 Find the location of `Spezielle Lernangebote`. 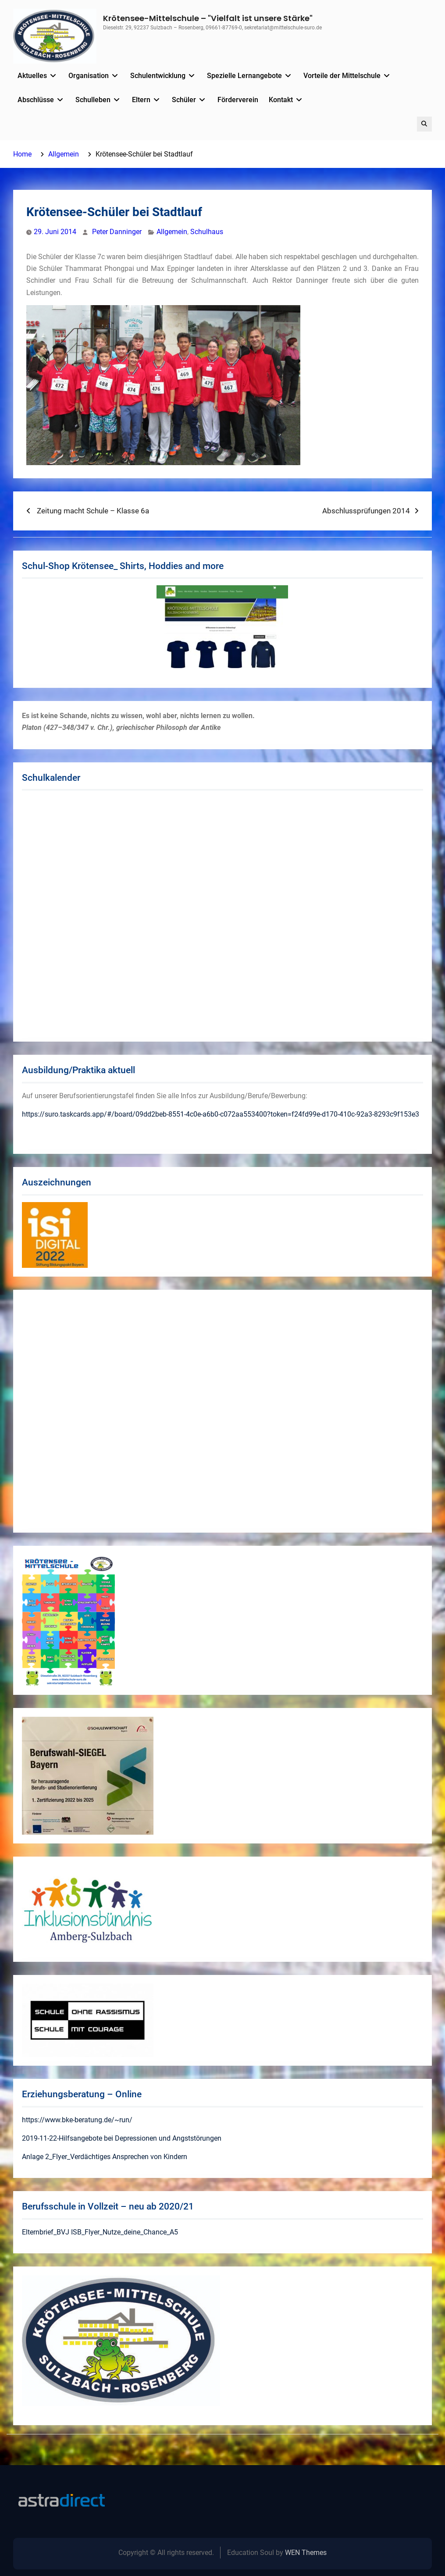

Spezielle Lernangebote is located at coordinates (244, 75).